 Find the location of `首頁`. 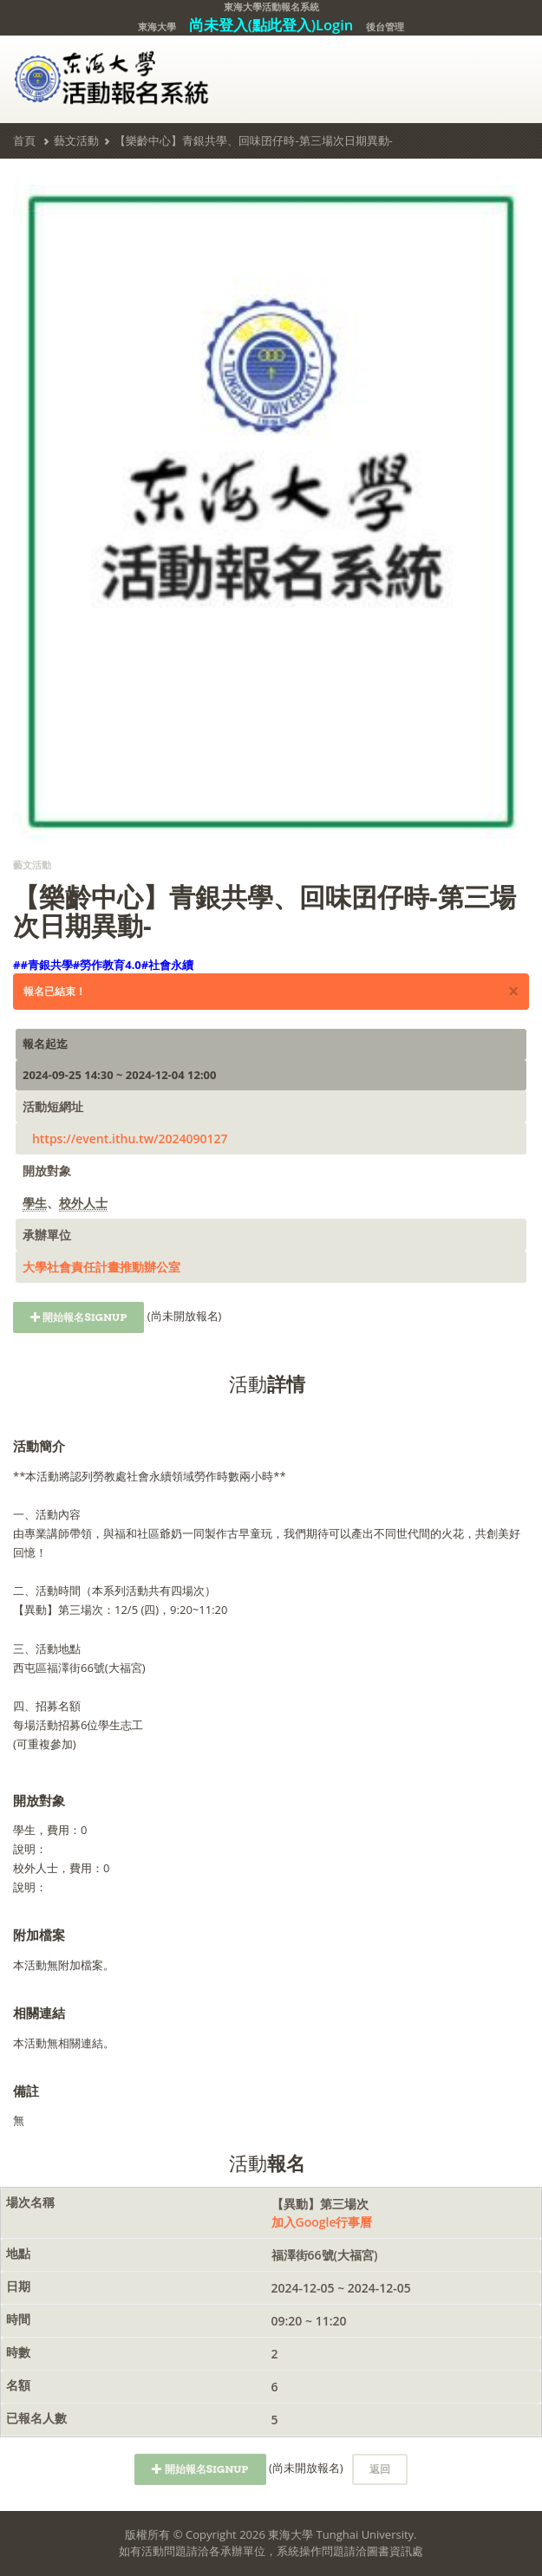

首頁 is located at coordinates (24, 140).